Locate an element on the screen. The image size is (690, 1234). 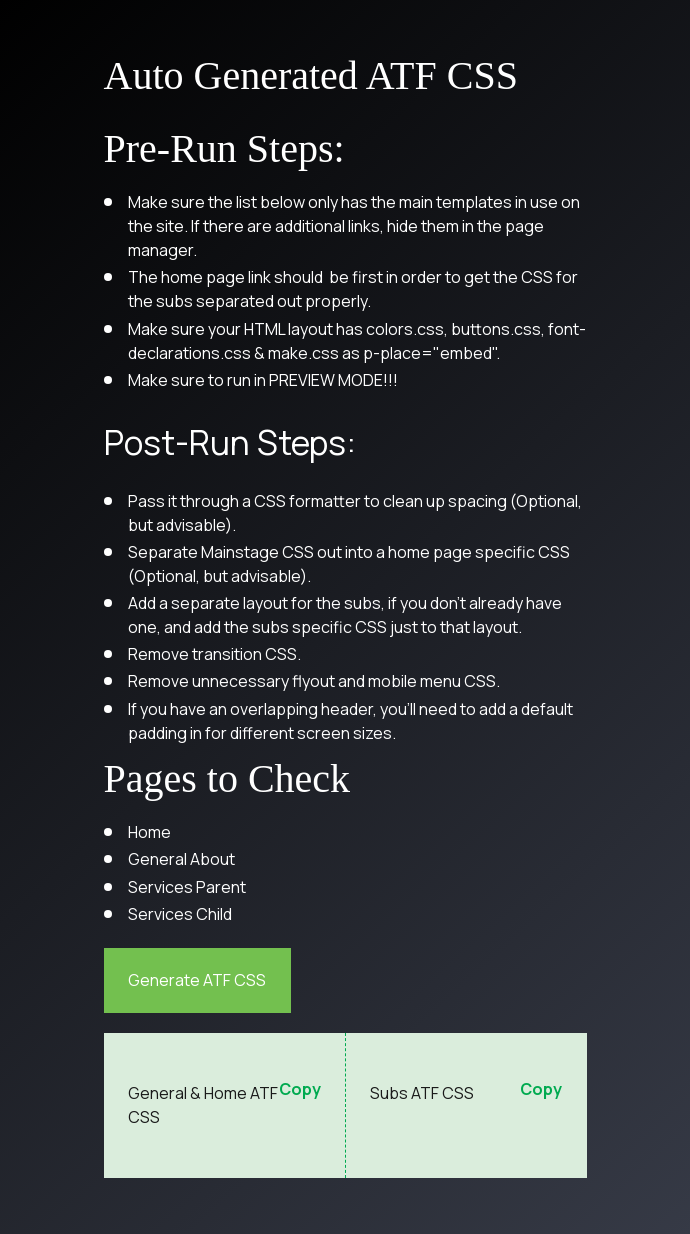
Services Child is located at coordinates (180, 914).